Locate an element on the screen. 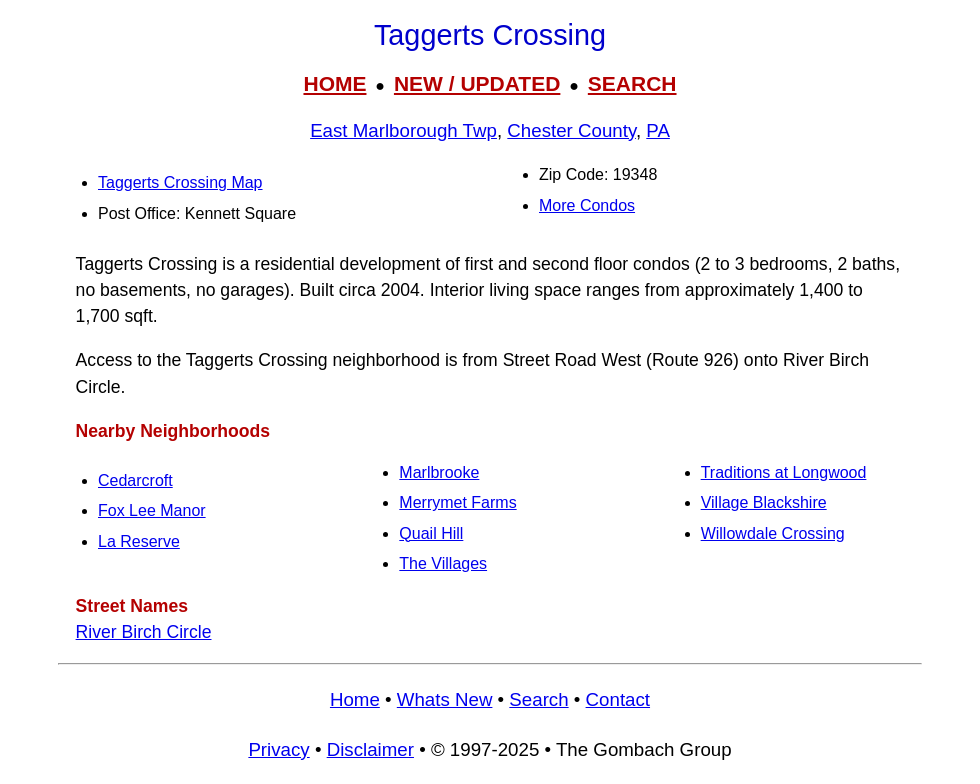 The height and width of the screenshot is (784, 980). PA is located at coordinates (658, 130).